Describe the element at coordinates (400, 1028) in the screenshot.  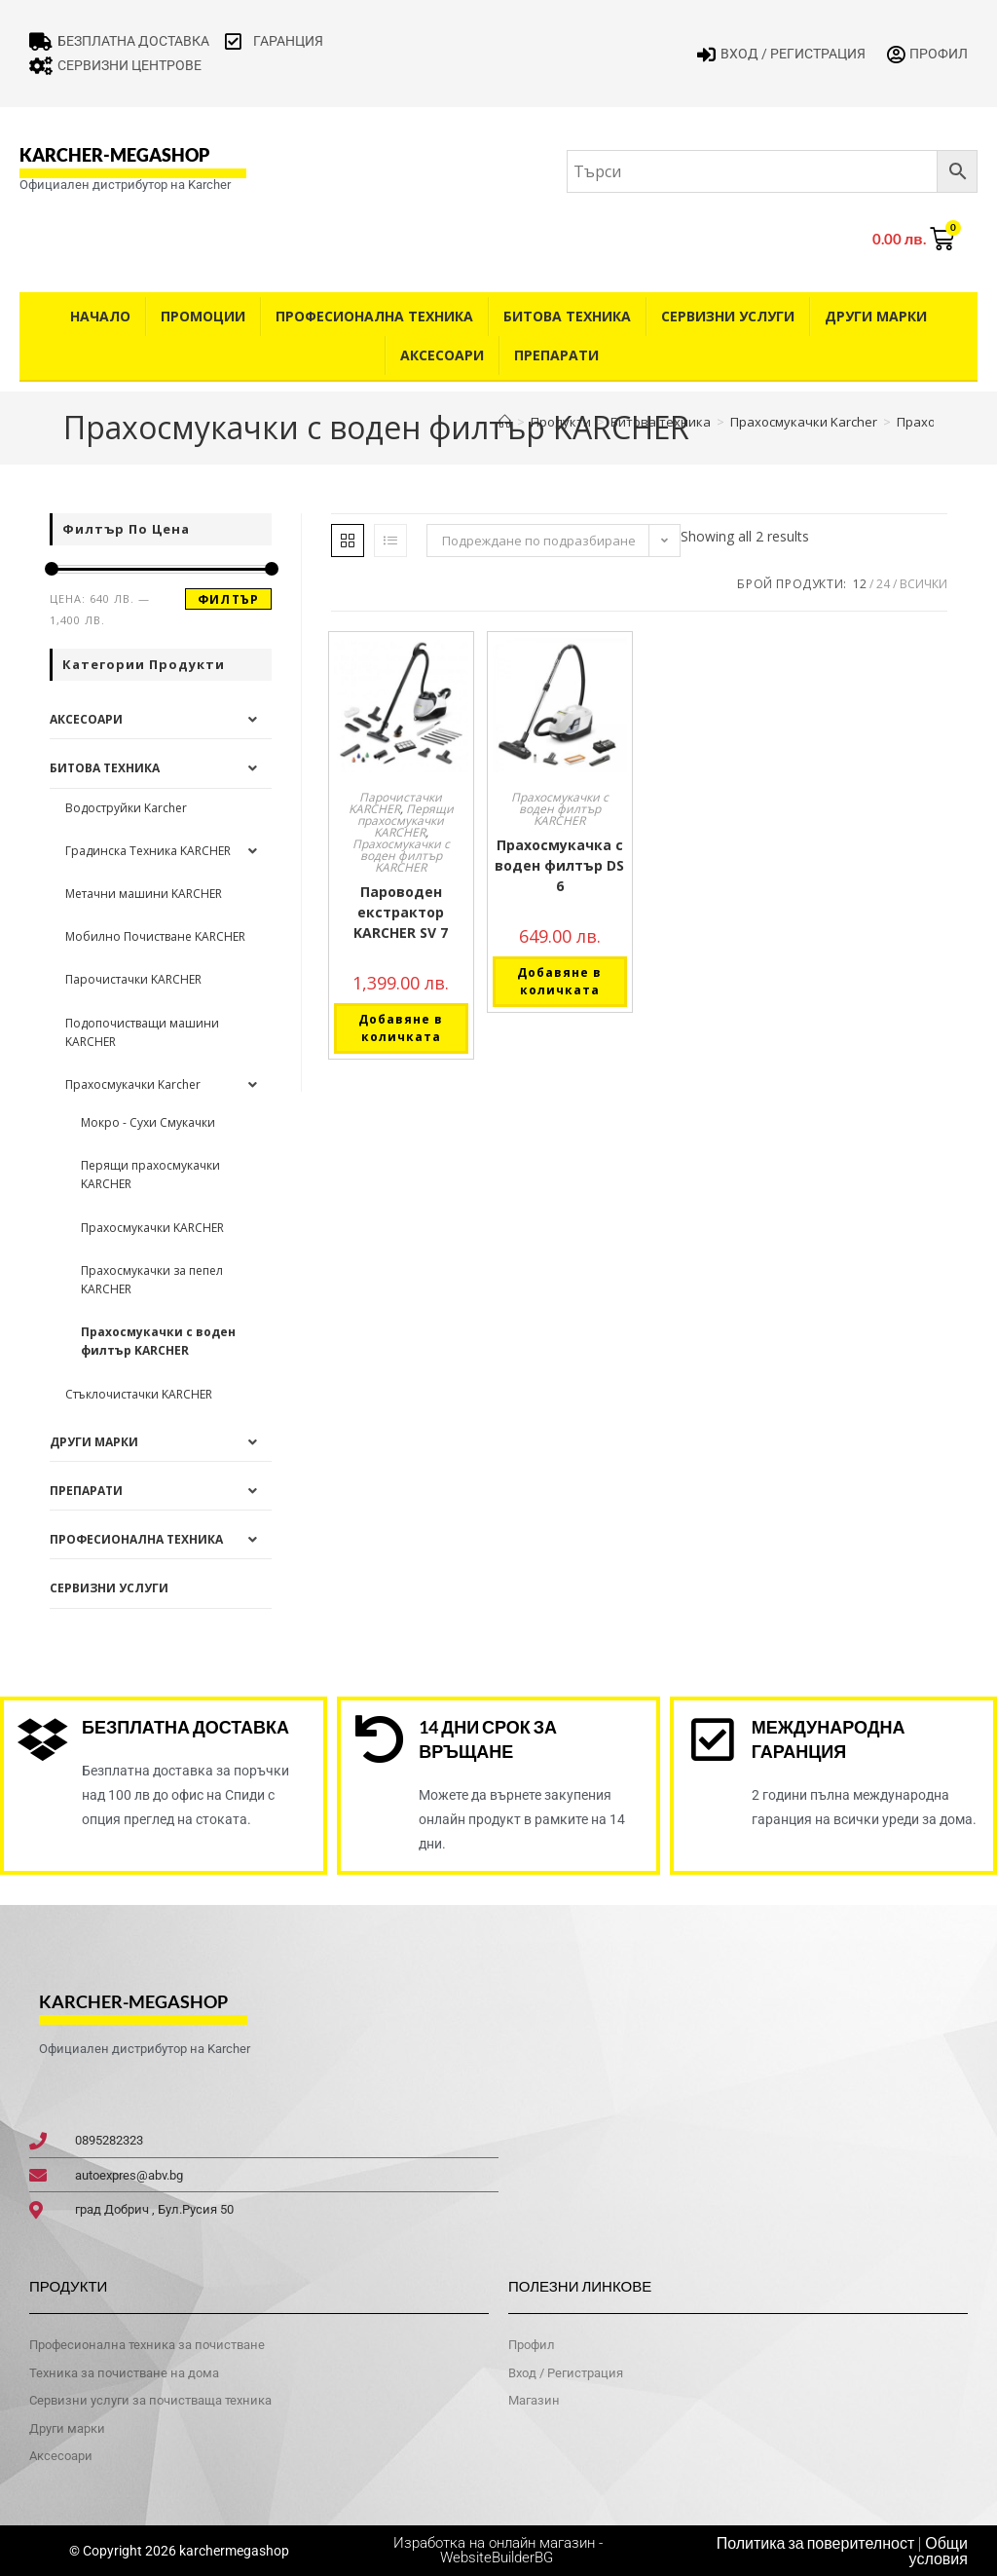
I see `Добавяне в количката [button]` at that location.